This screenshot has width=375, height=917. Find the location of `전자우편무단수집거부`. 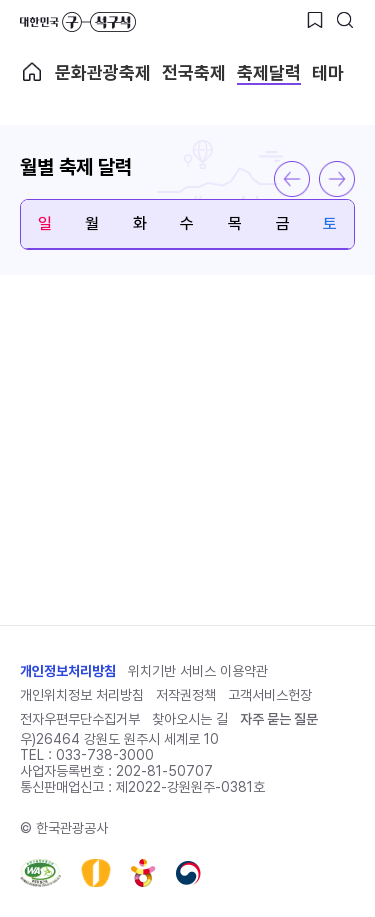

전자우편무단수집거부 is located at coordinates (80, 719).